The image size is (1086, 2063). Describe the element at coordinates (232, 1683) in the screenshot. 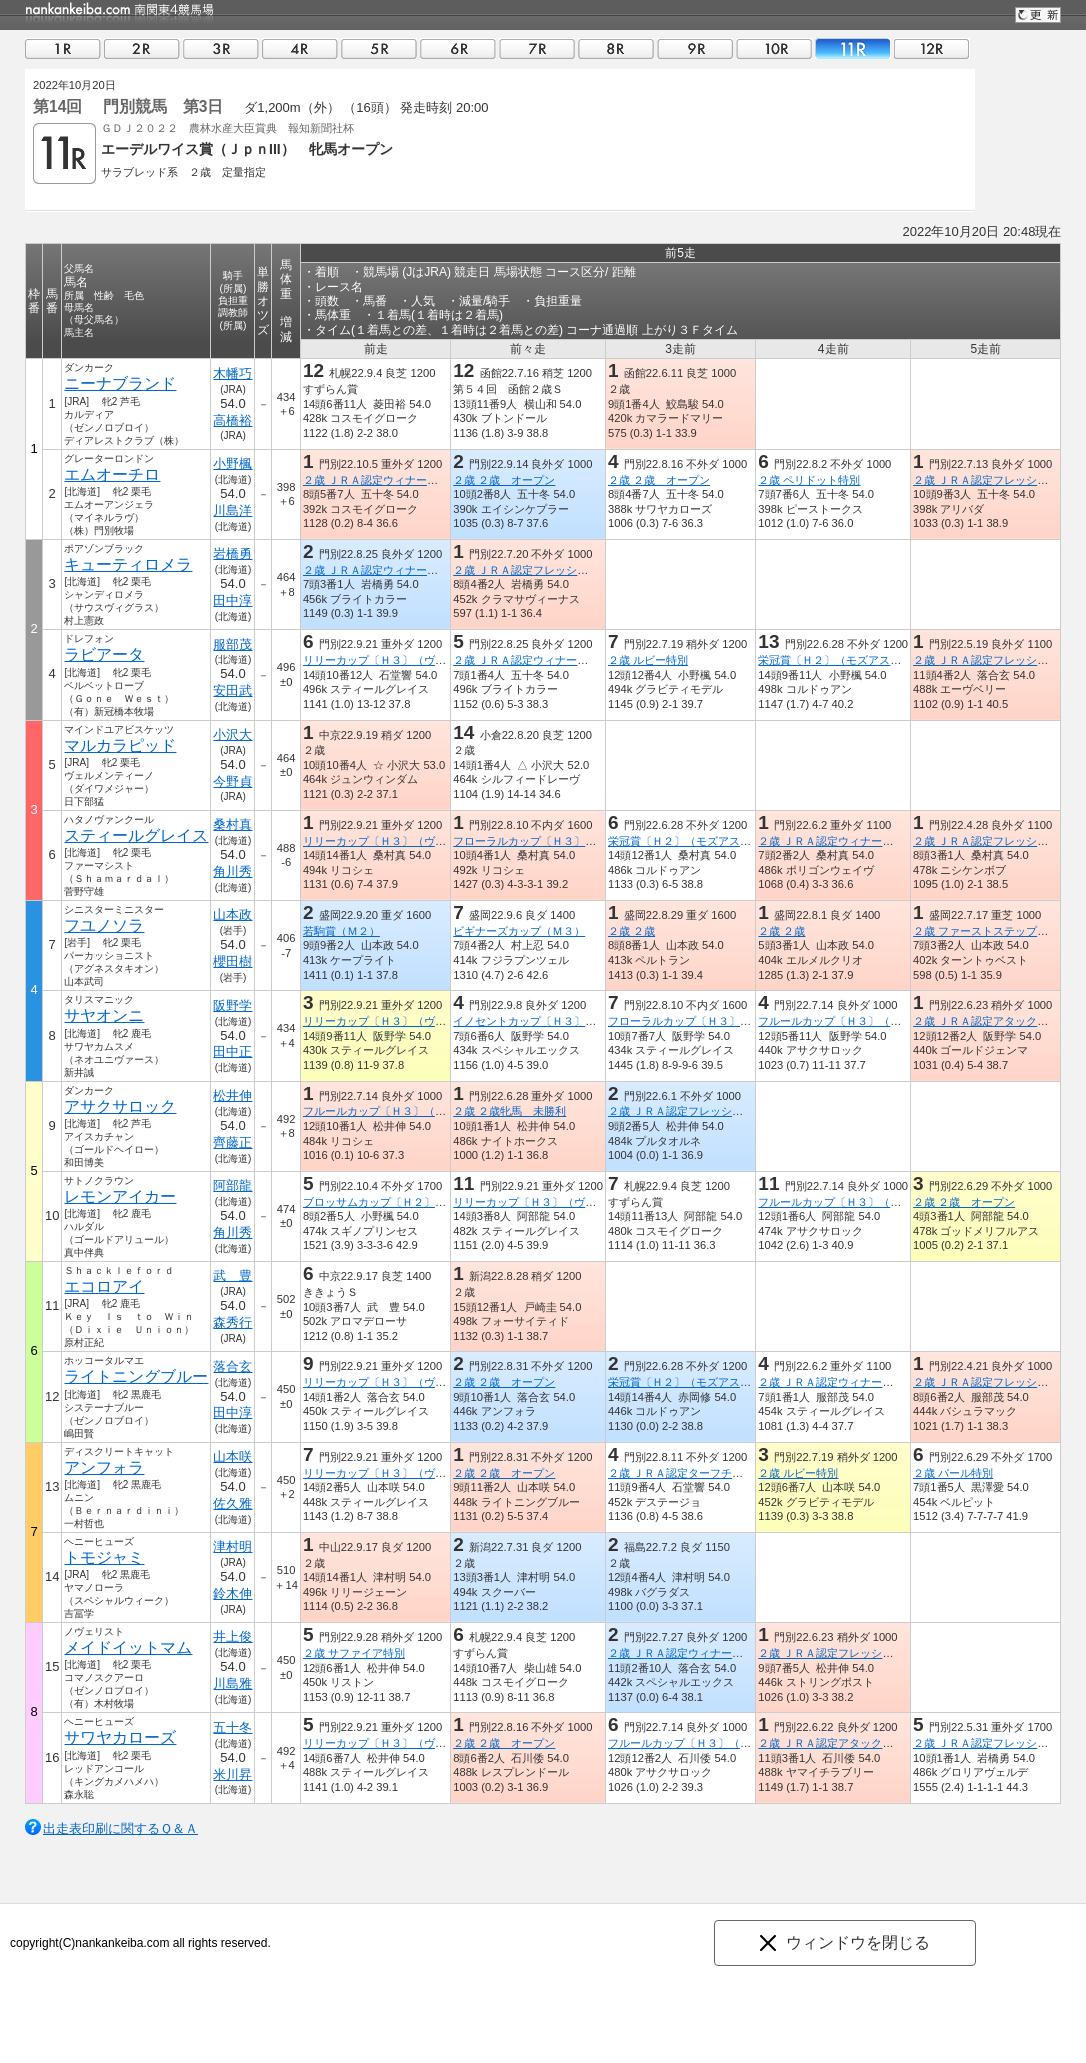

I see `川島雅` at that location.